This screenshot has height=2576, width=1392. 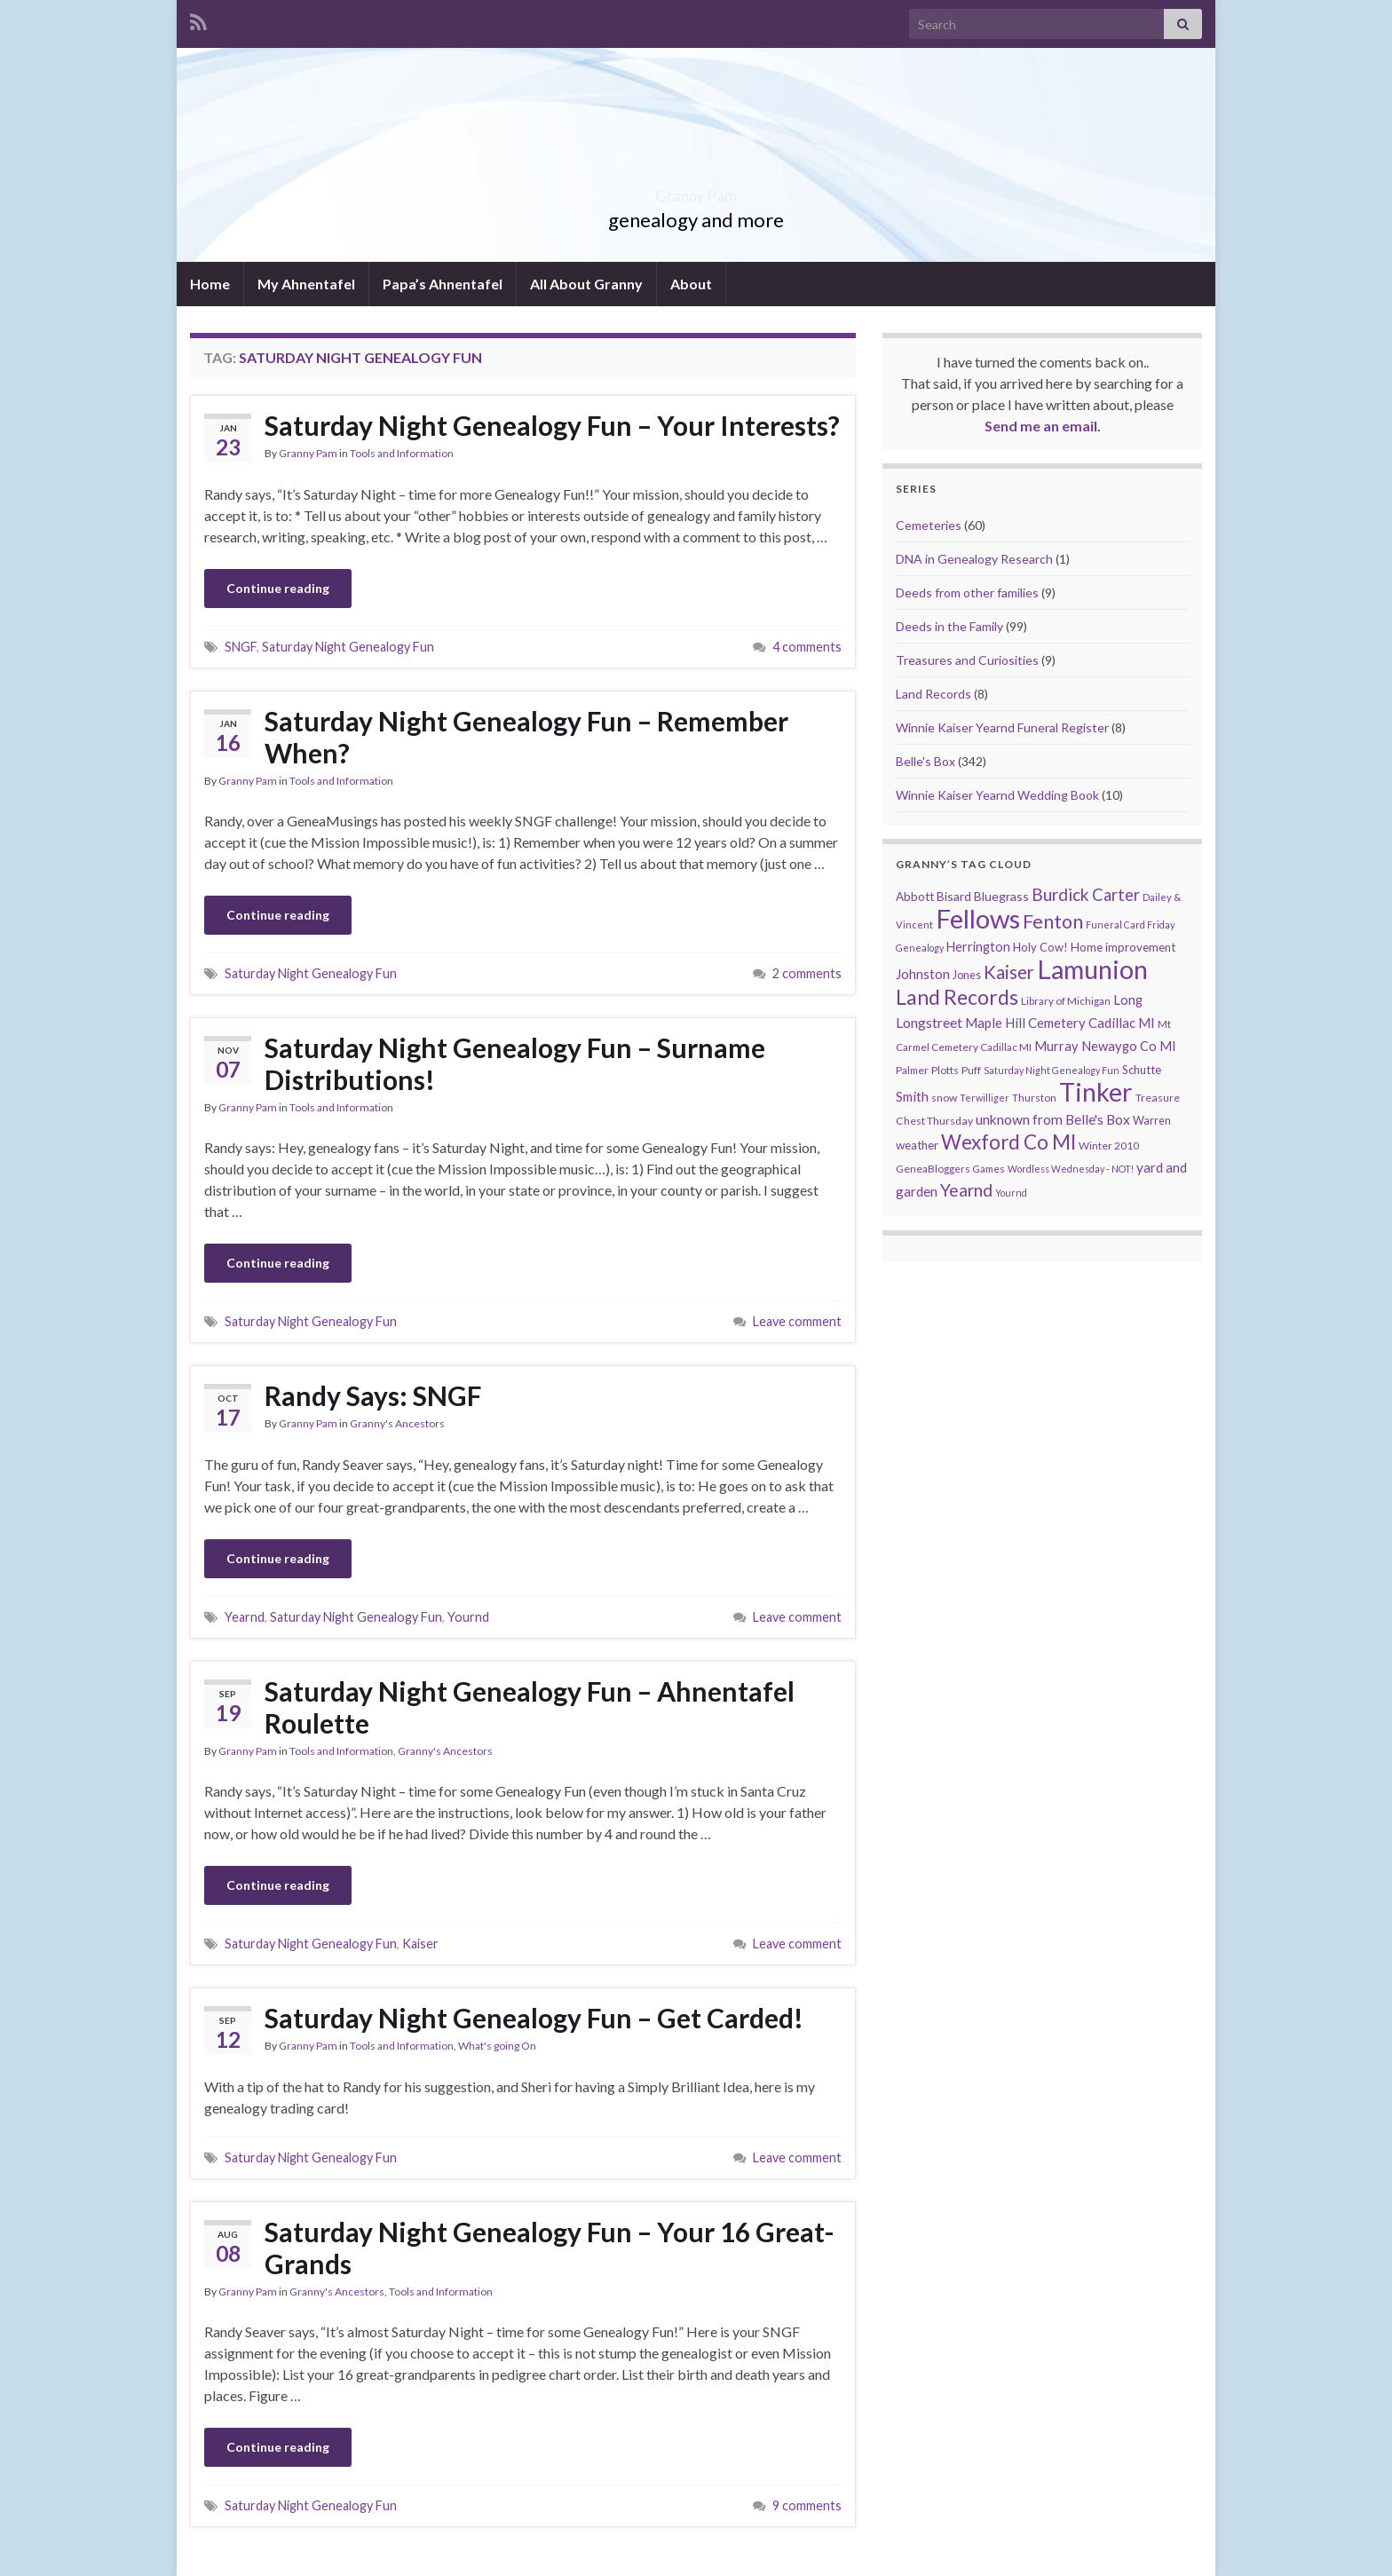 I want to click on Winnie Kaiser Yearnd Wedding Book, so click(x=997, y=794).